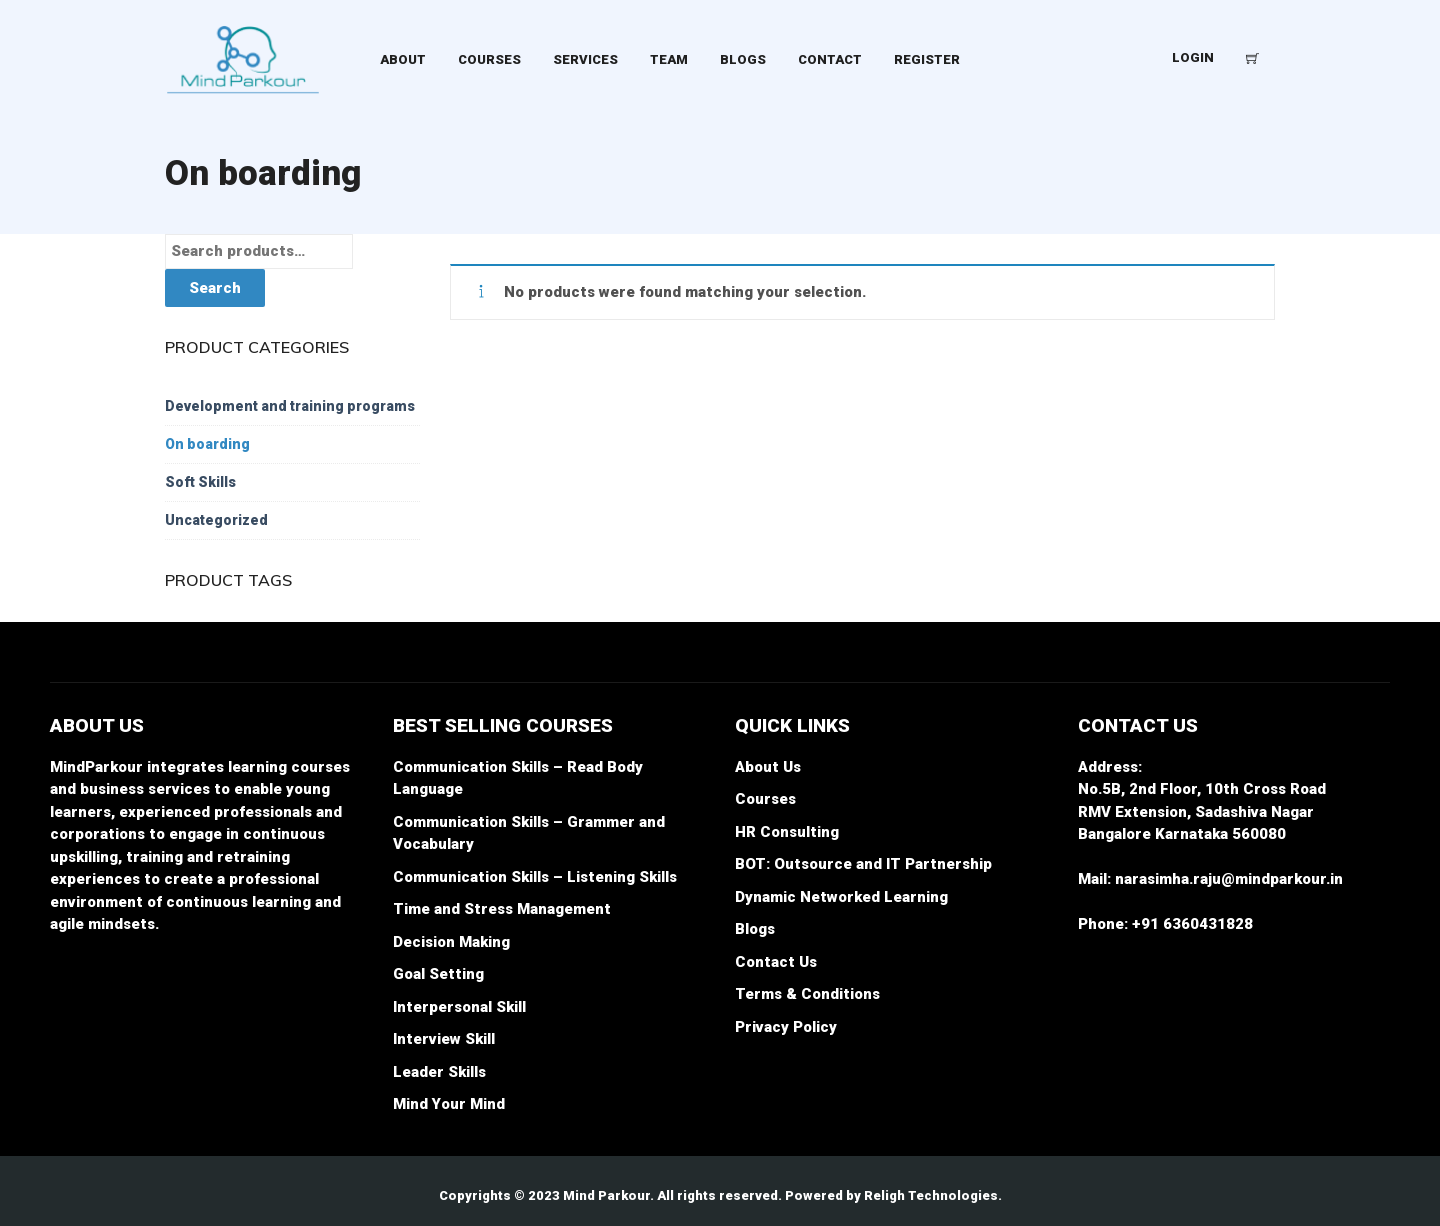 The image size is (1440, 1226). I want to click on HR Consulting, so click(787, 832).